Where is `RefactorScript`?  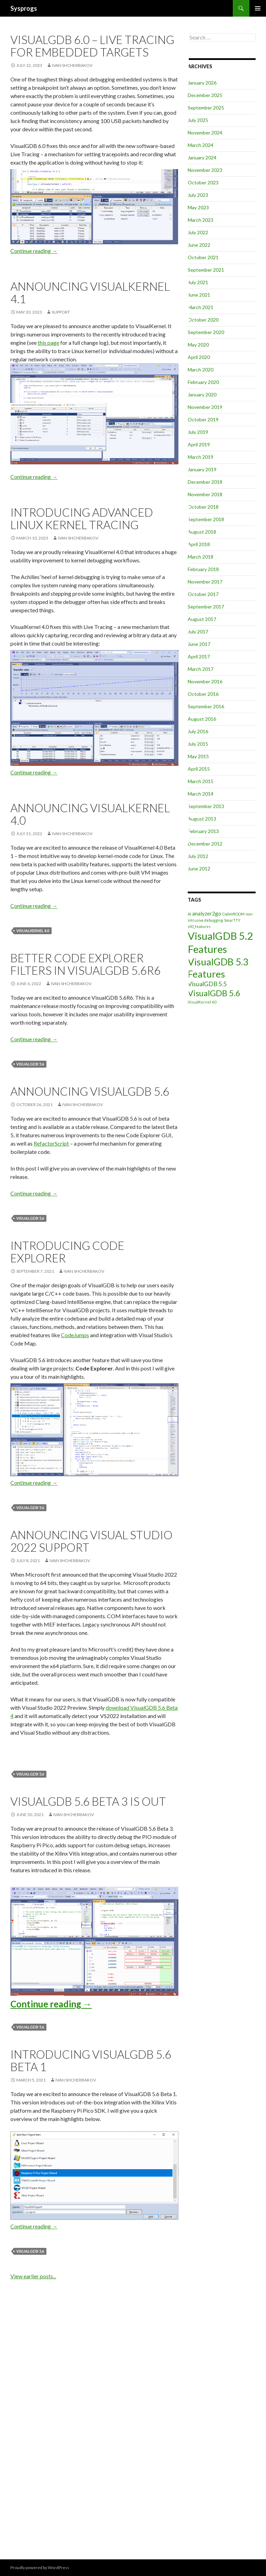
RefactorScript is located at coordinates (51, 1143).